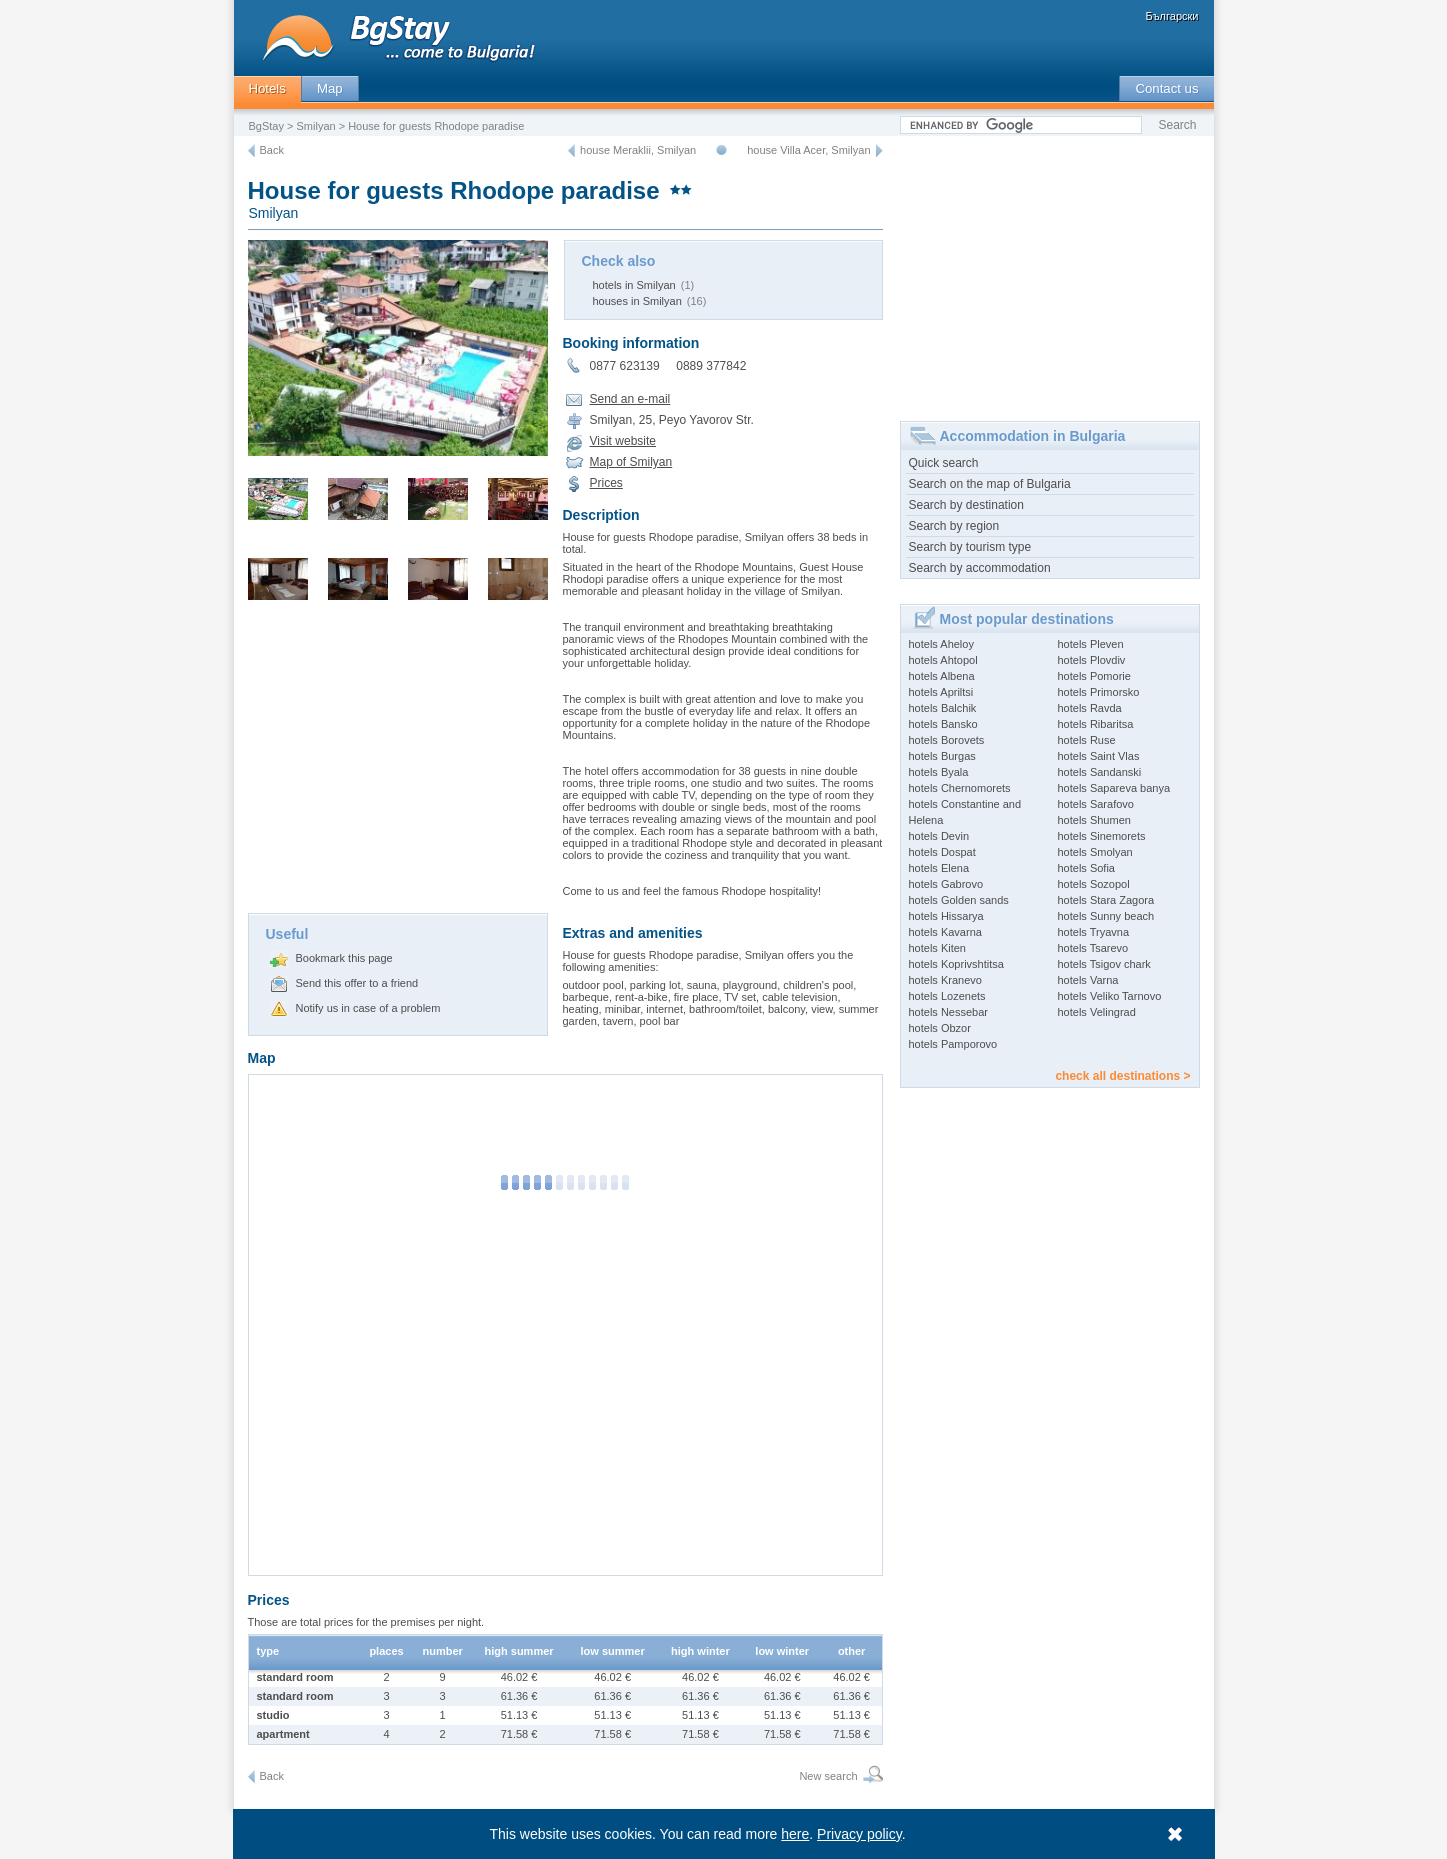 This screenshot has height=1859, width=1447. What do you see at coordinates (266, 126) in the screenshot?
I see `BgStay` at bounding box center [266, 126].